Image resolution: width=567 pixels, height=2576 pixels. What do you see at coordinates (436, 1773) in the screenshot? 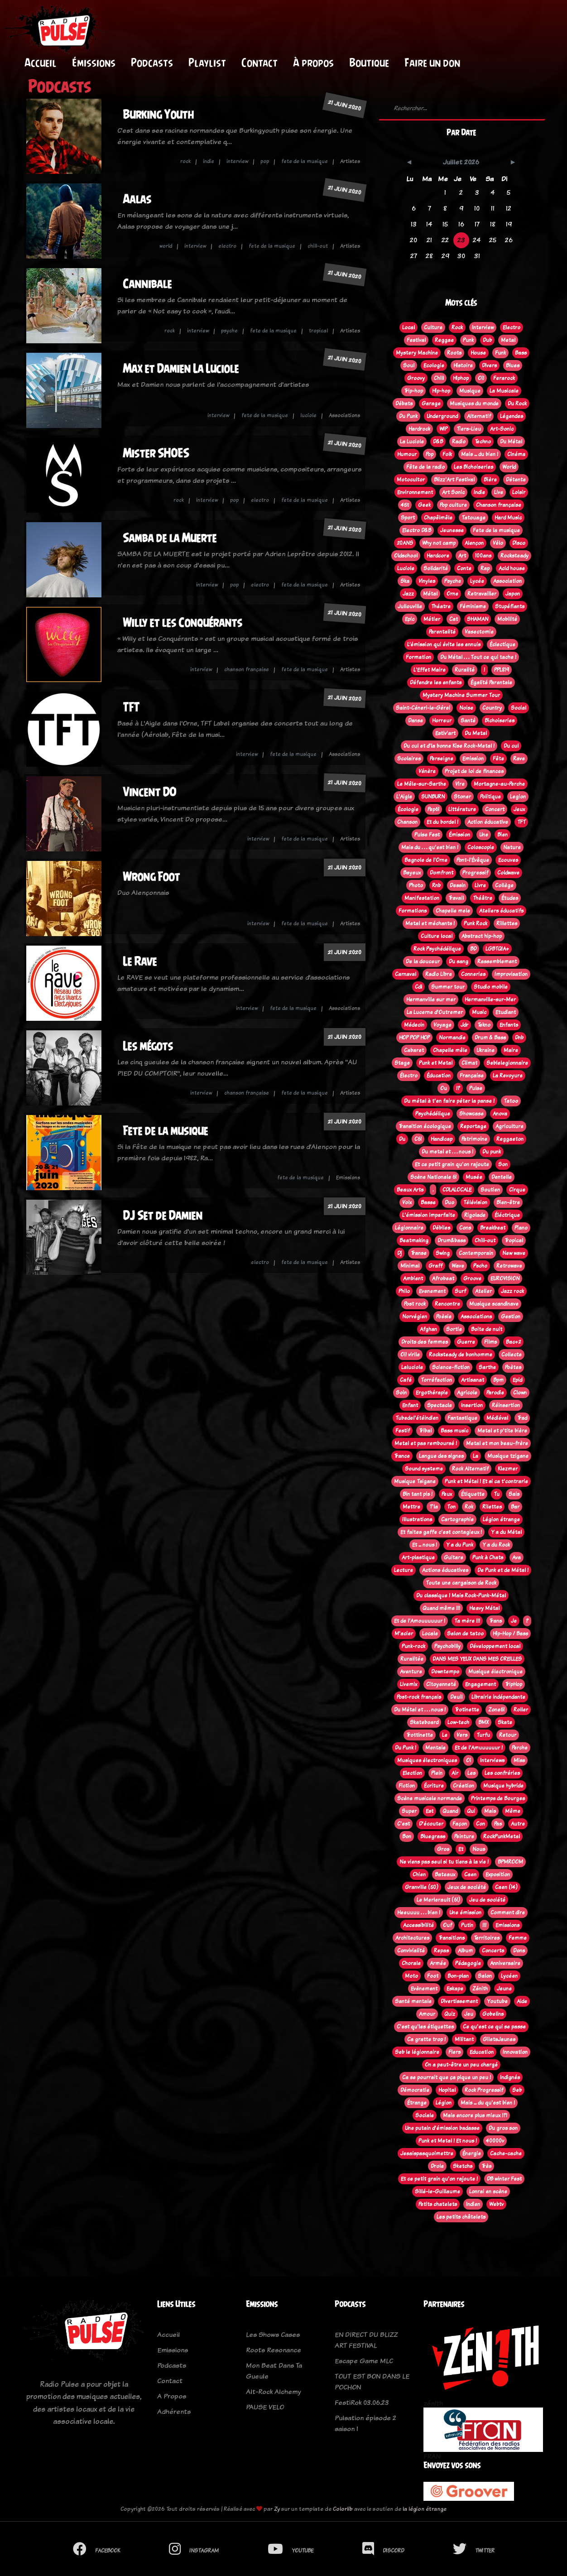
I see `Plein` at bounding box center [436, 1773].